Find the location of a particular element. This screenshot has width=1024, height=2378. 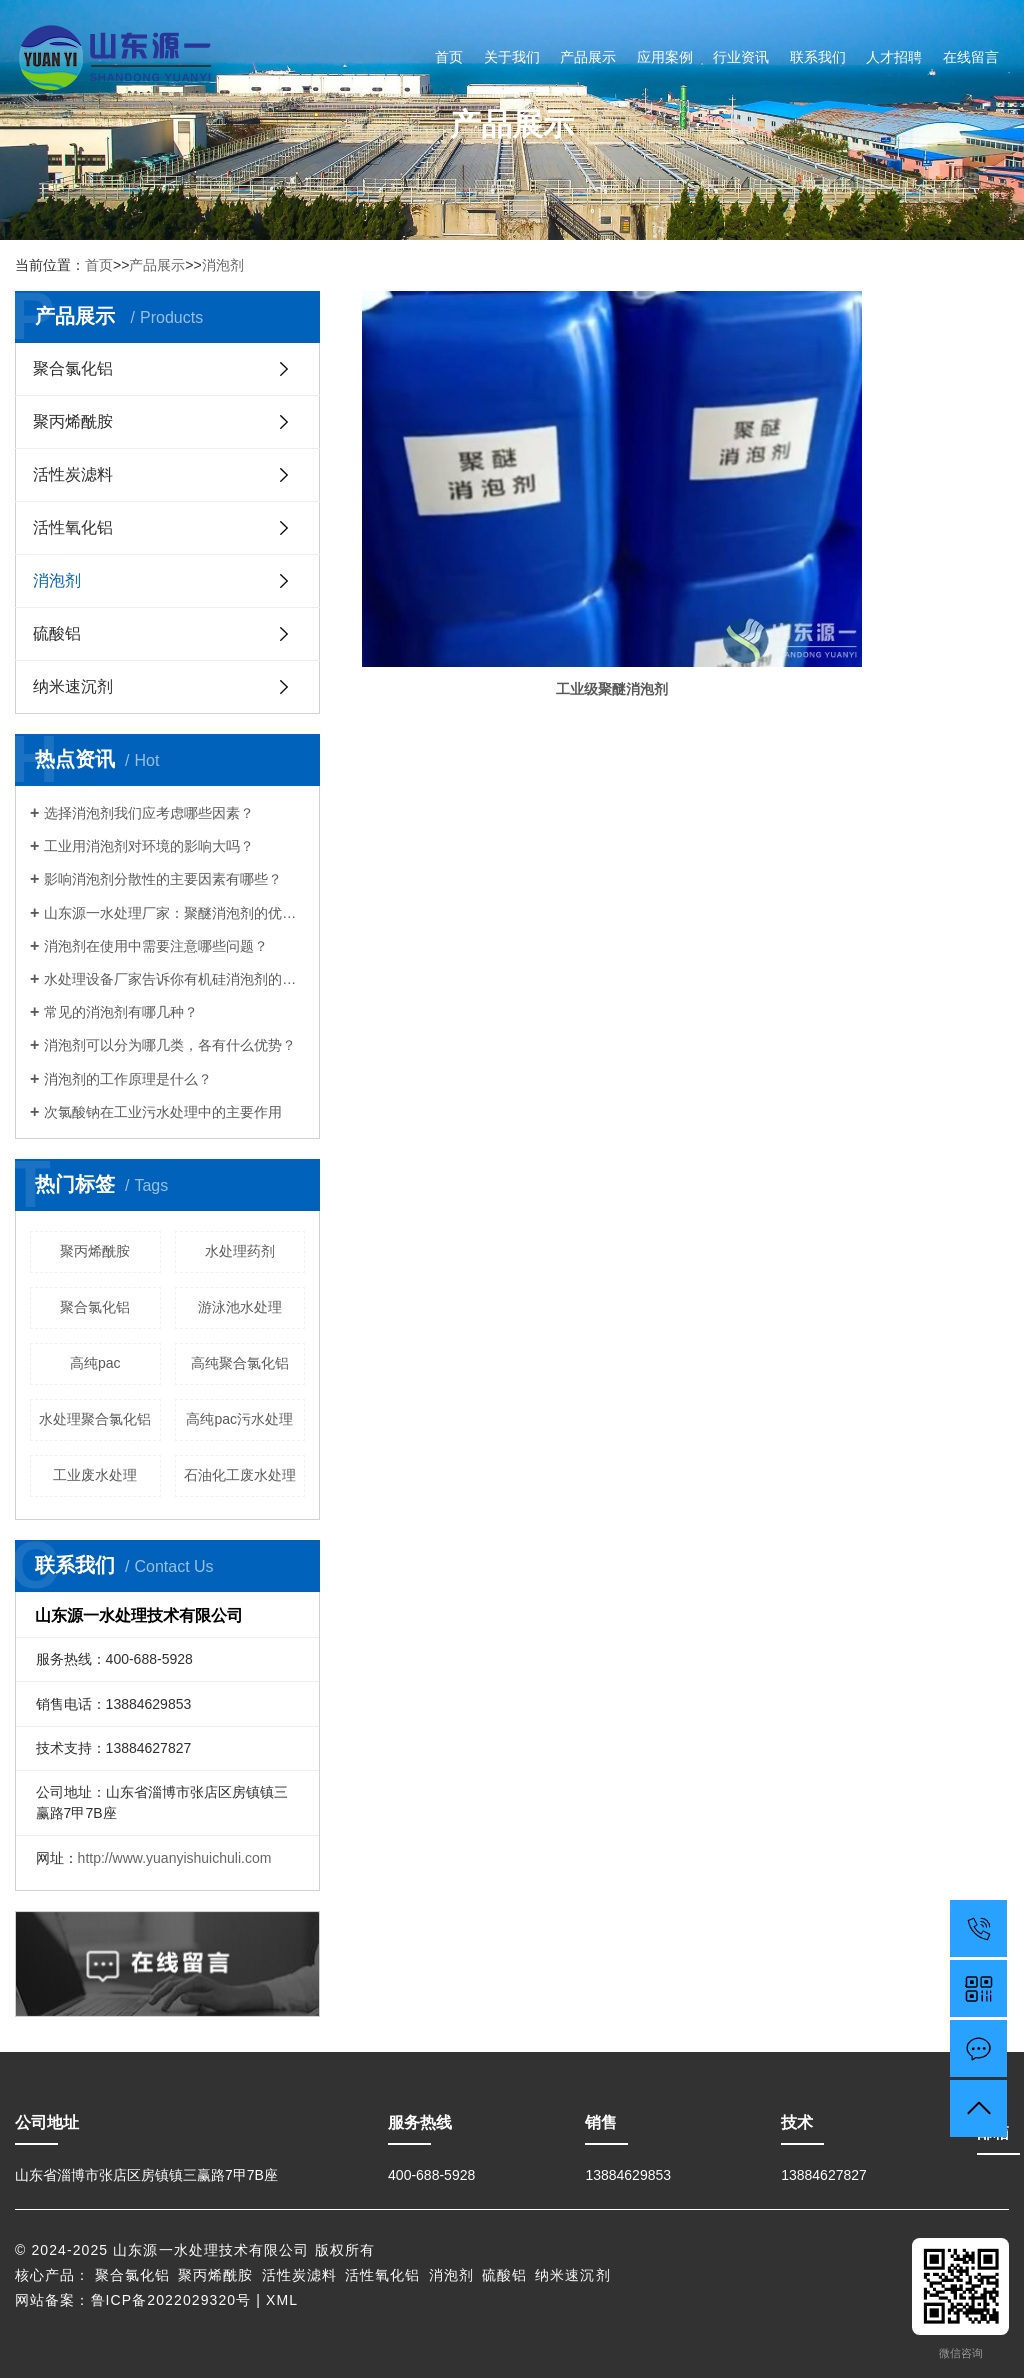

石油化工废水处理 is located at coordinates (240, 1475).